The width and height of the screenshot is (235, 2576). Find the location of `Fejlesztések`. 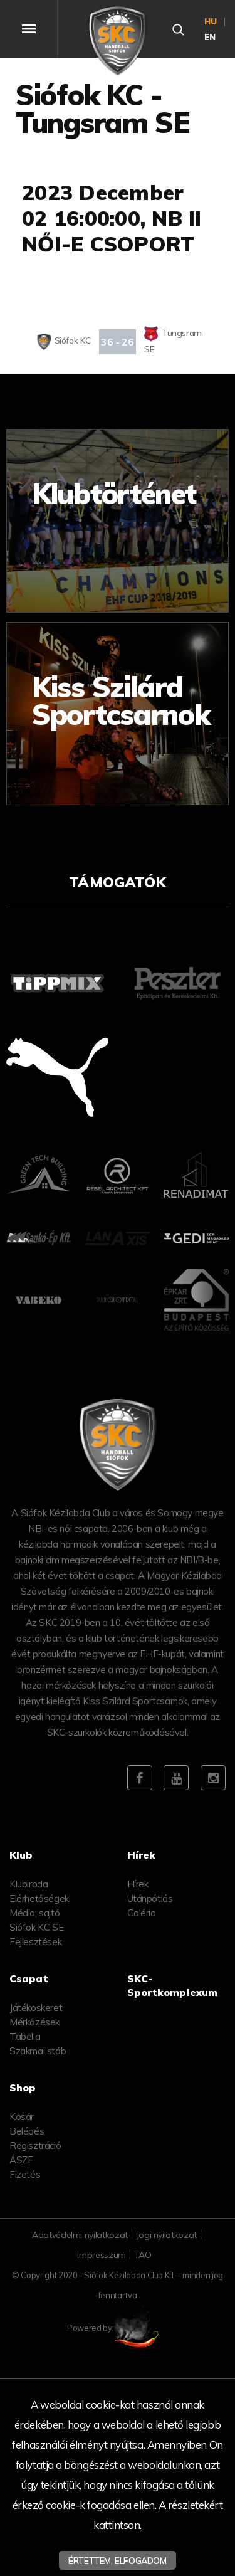

Fejlesztések is located at coordinates (35, 1942).